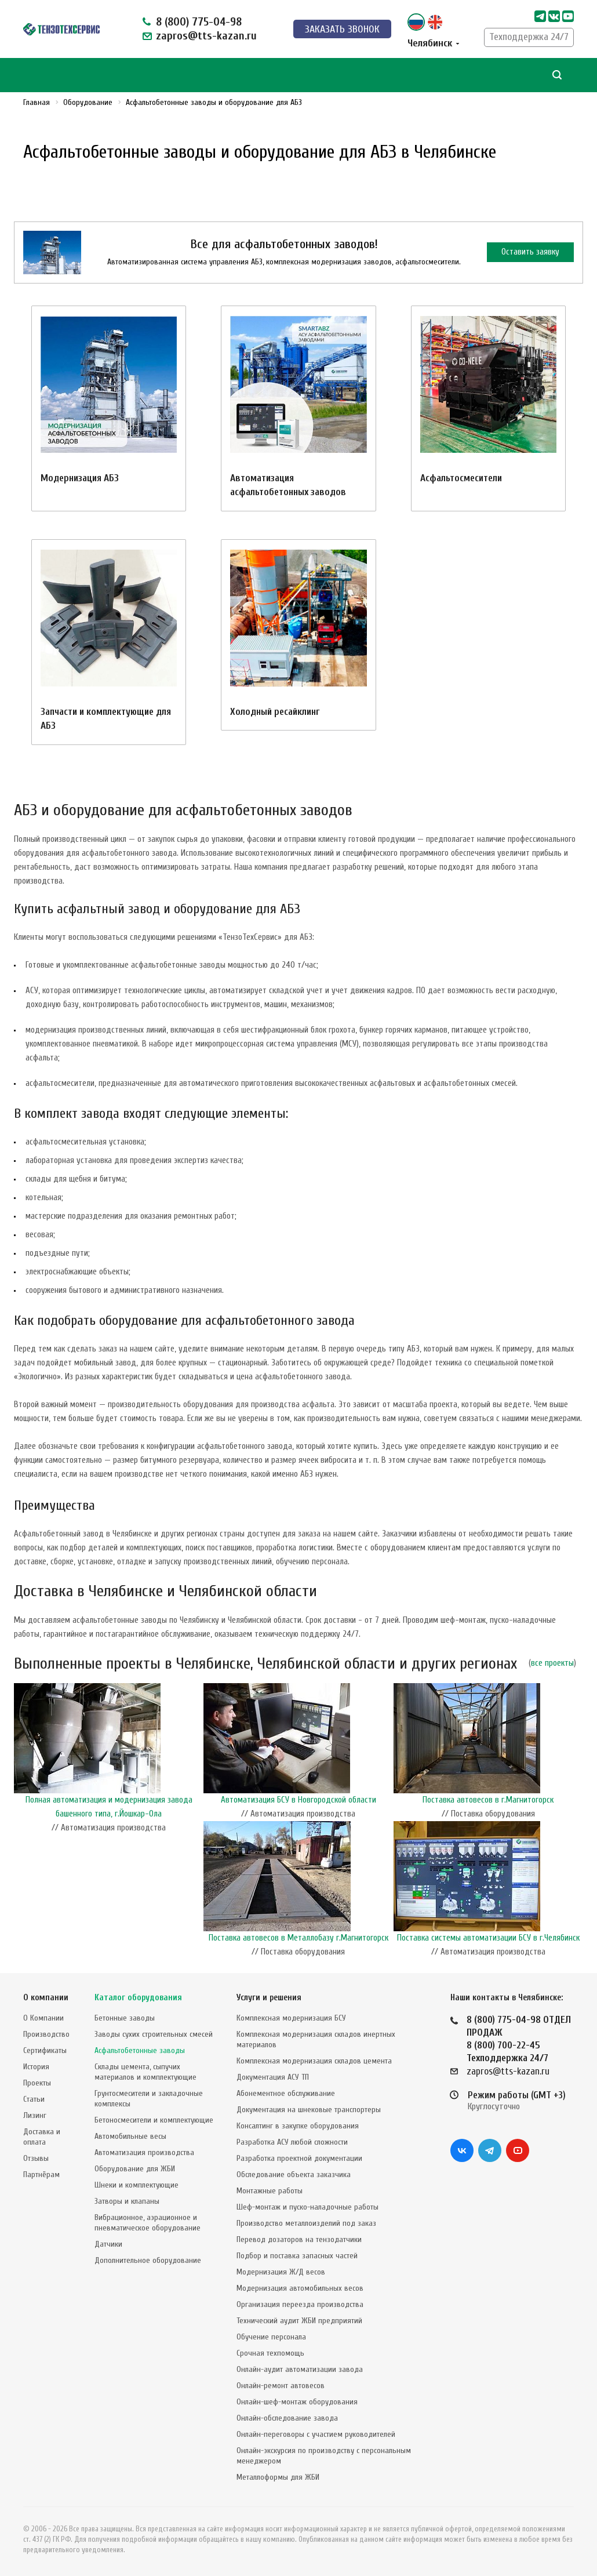 This screenshot has width=597, height=2576. Describe the element at coordinates (299, 2369) in the screenshot. I see `Онлайн-аудит автоматизации завода` at that location.